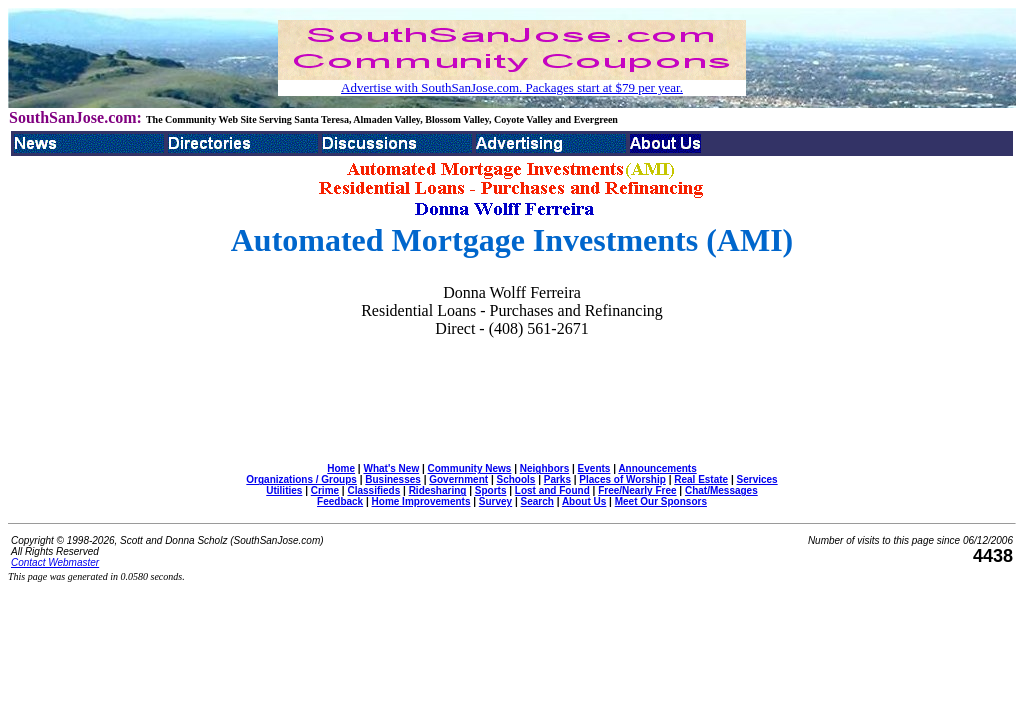 This screenshot has height=720, width=1024. I want to click on What's New, so click(391, 468).